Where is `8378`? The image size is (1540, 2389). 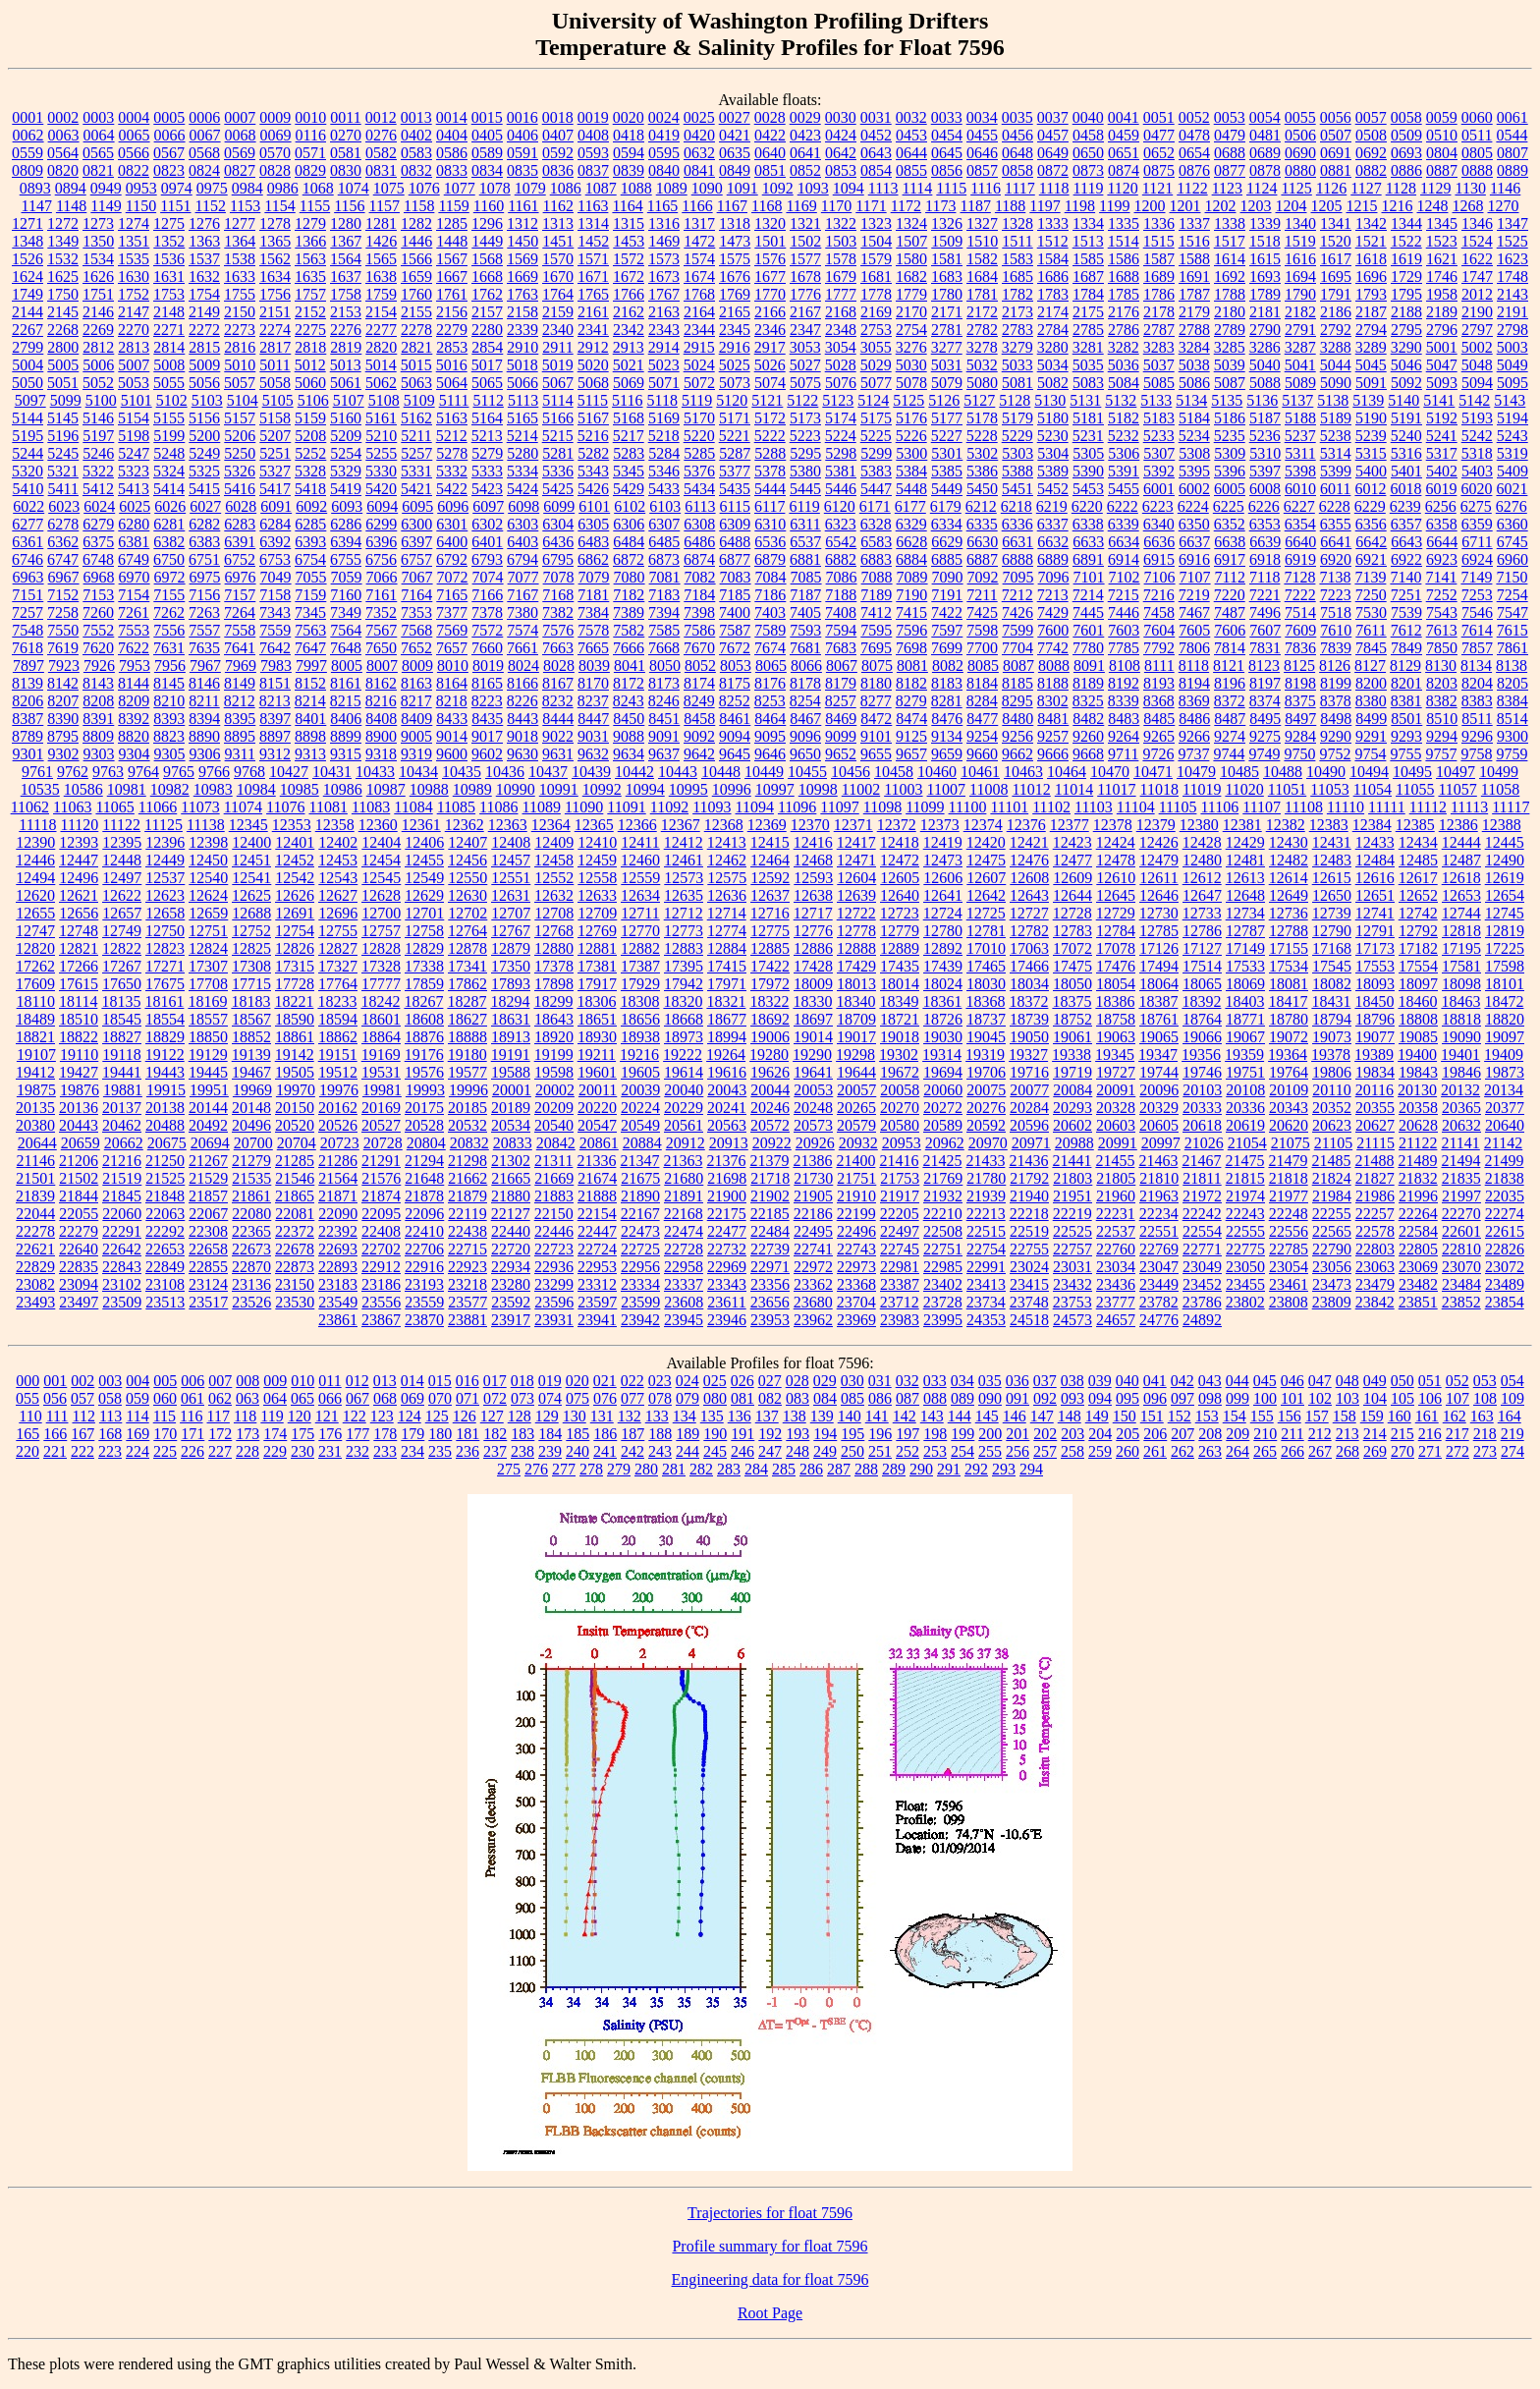
8378 is located at coordinates (1335, 701).